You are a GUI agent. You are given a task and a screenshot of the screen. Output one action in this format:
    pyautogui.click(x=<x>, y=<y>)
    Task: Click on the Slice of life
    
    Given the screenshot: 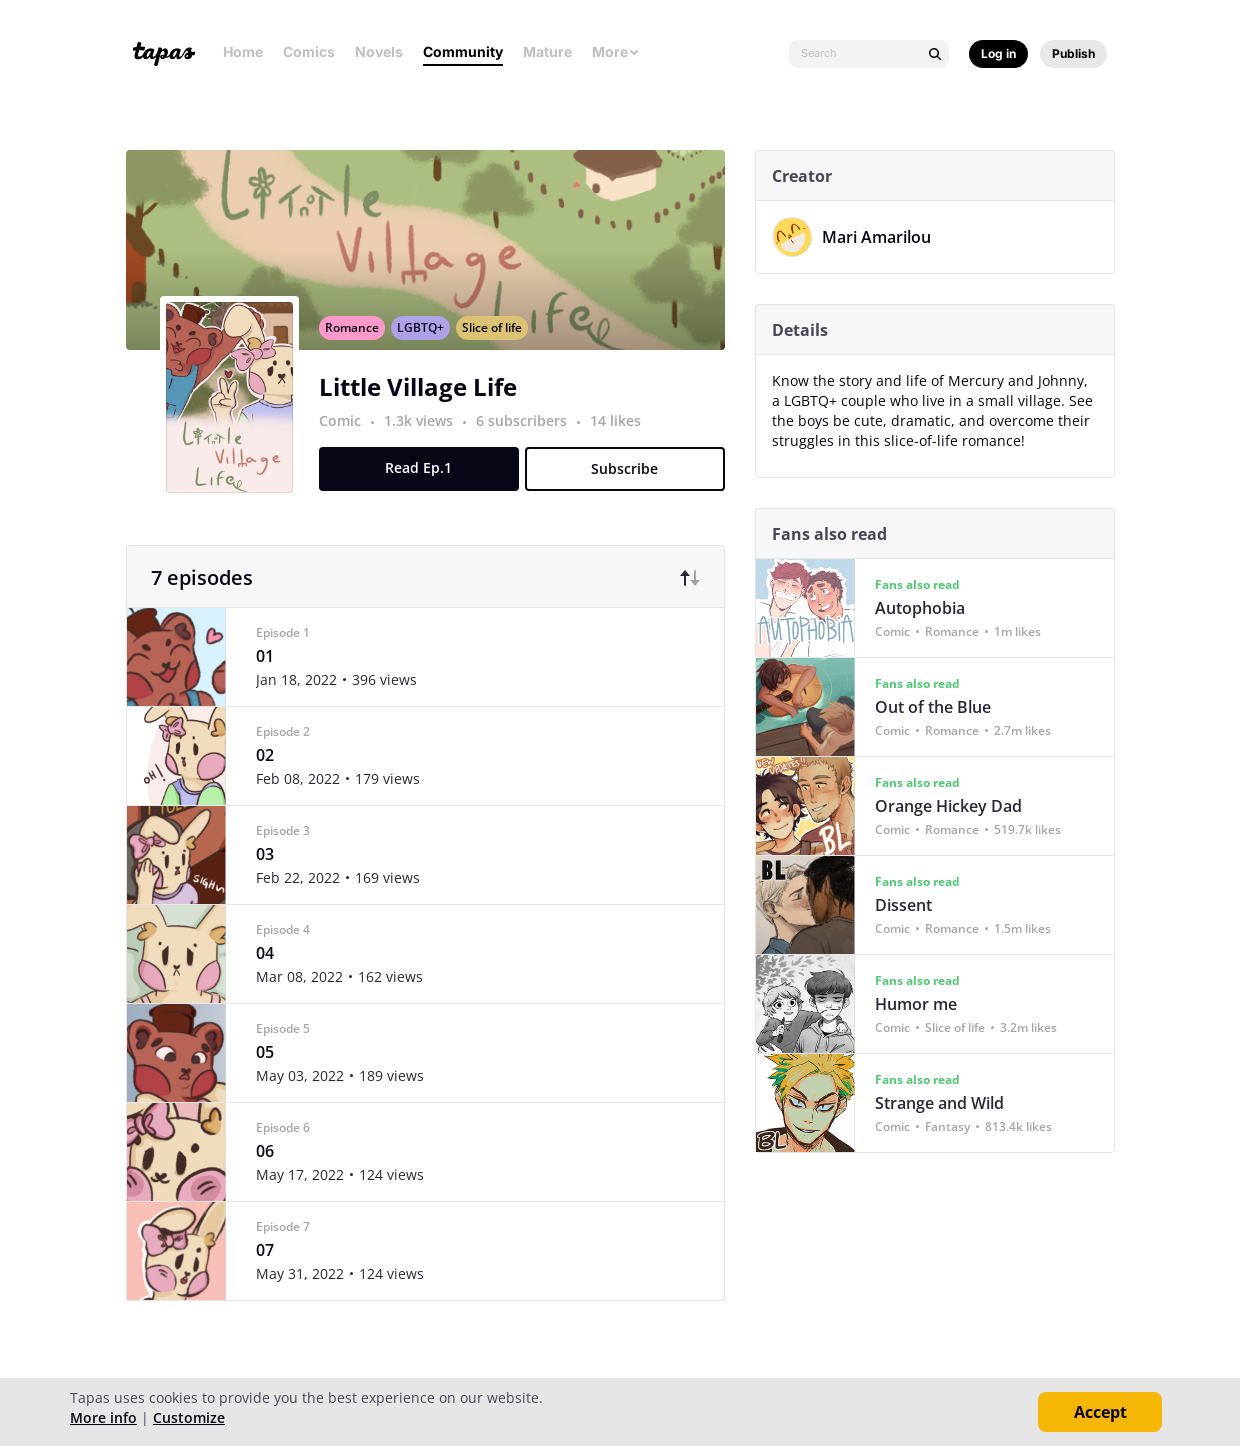 What is the action you would take?
    pyautogui.click(x=499, y=349)
    